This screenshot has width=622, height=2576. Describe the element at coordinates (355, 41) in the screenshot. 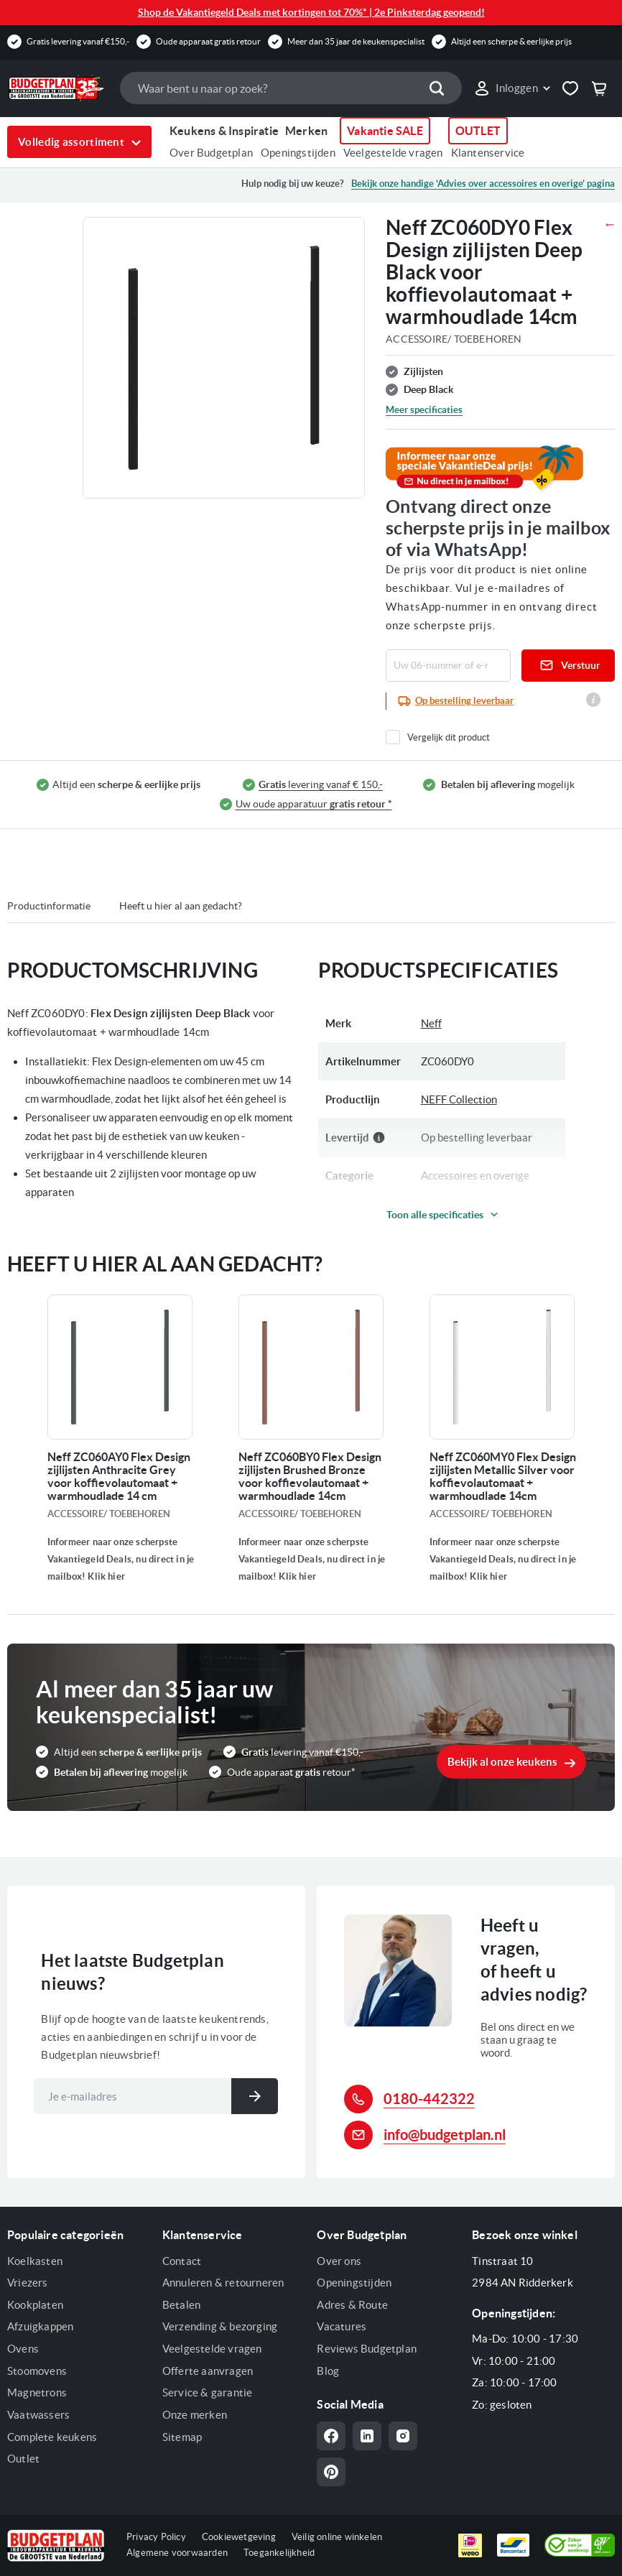

I see `Meer dan 35 jaar de keukenspecialist` at that location.